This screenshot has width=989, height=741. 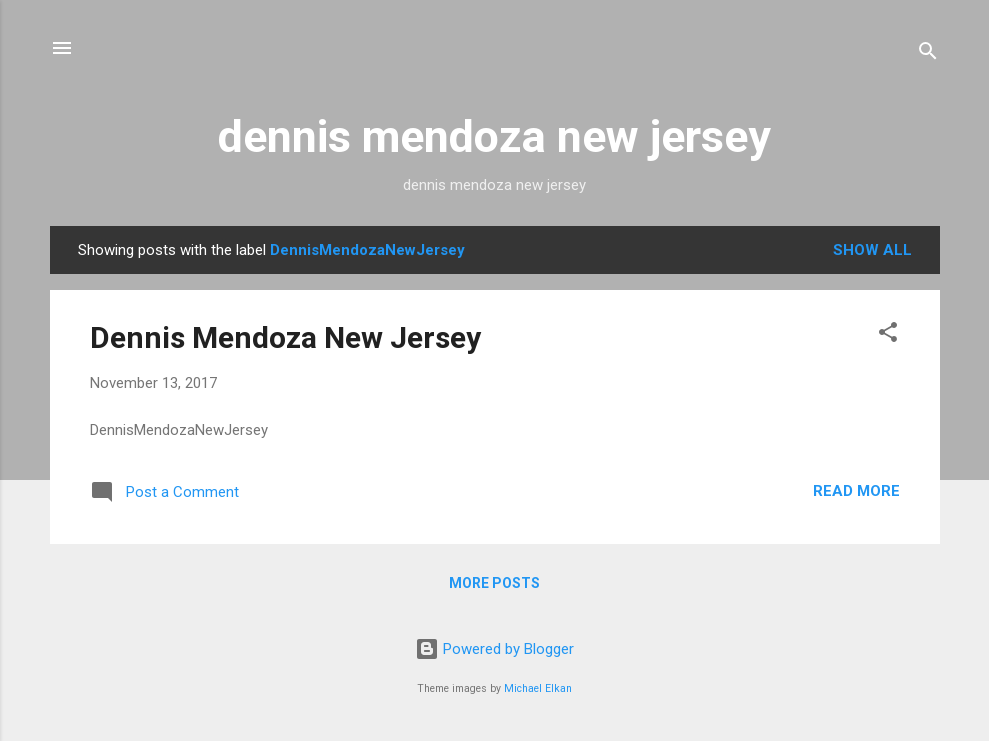 I want to click on Michael Elkan, so click(x=538, y=688).